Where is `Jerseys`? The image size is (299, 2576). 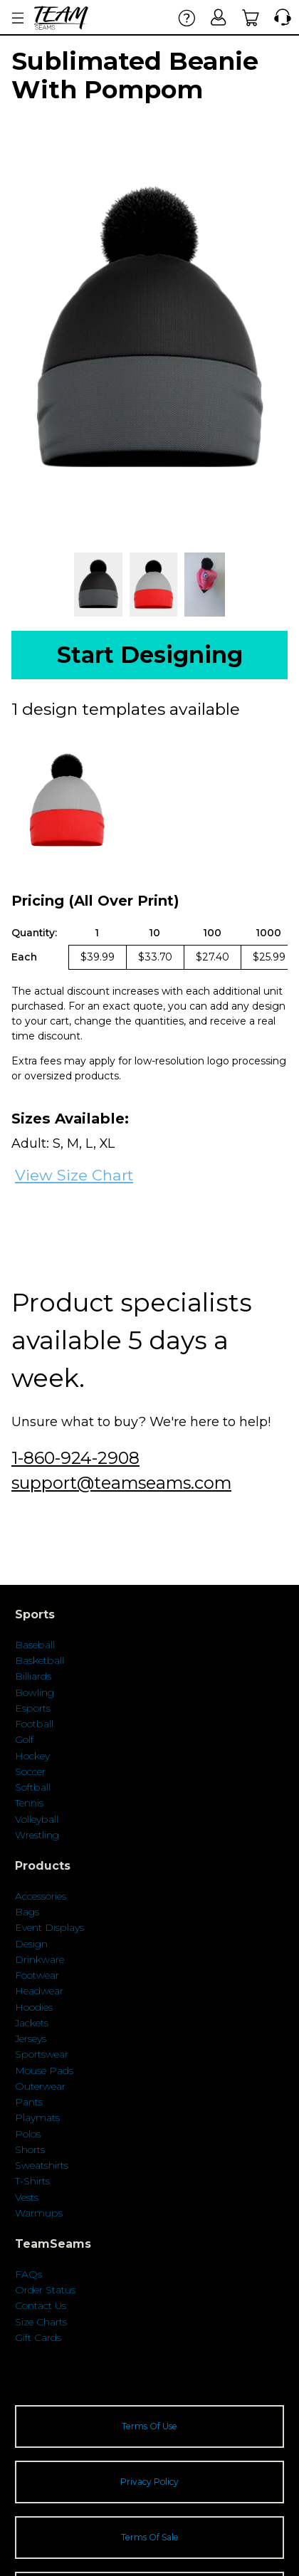
Jerseys is located at coordinates (30, 2038).